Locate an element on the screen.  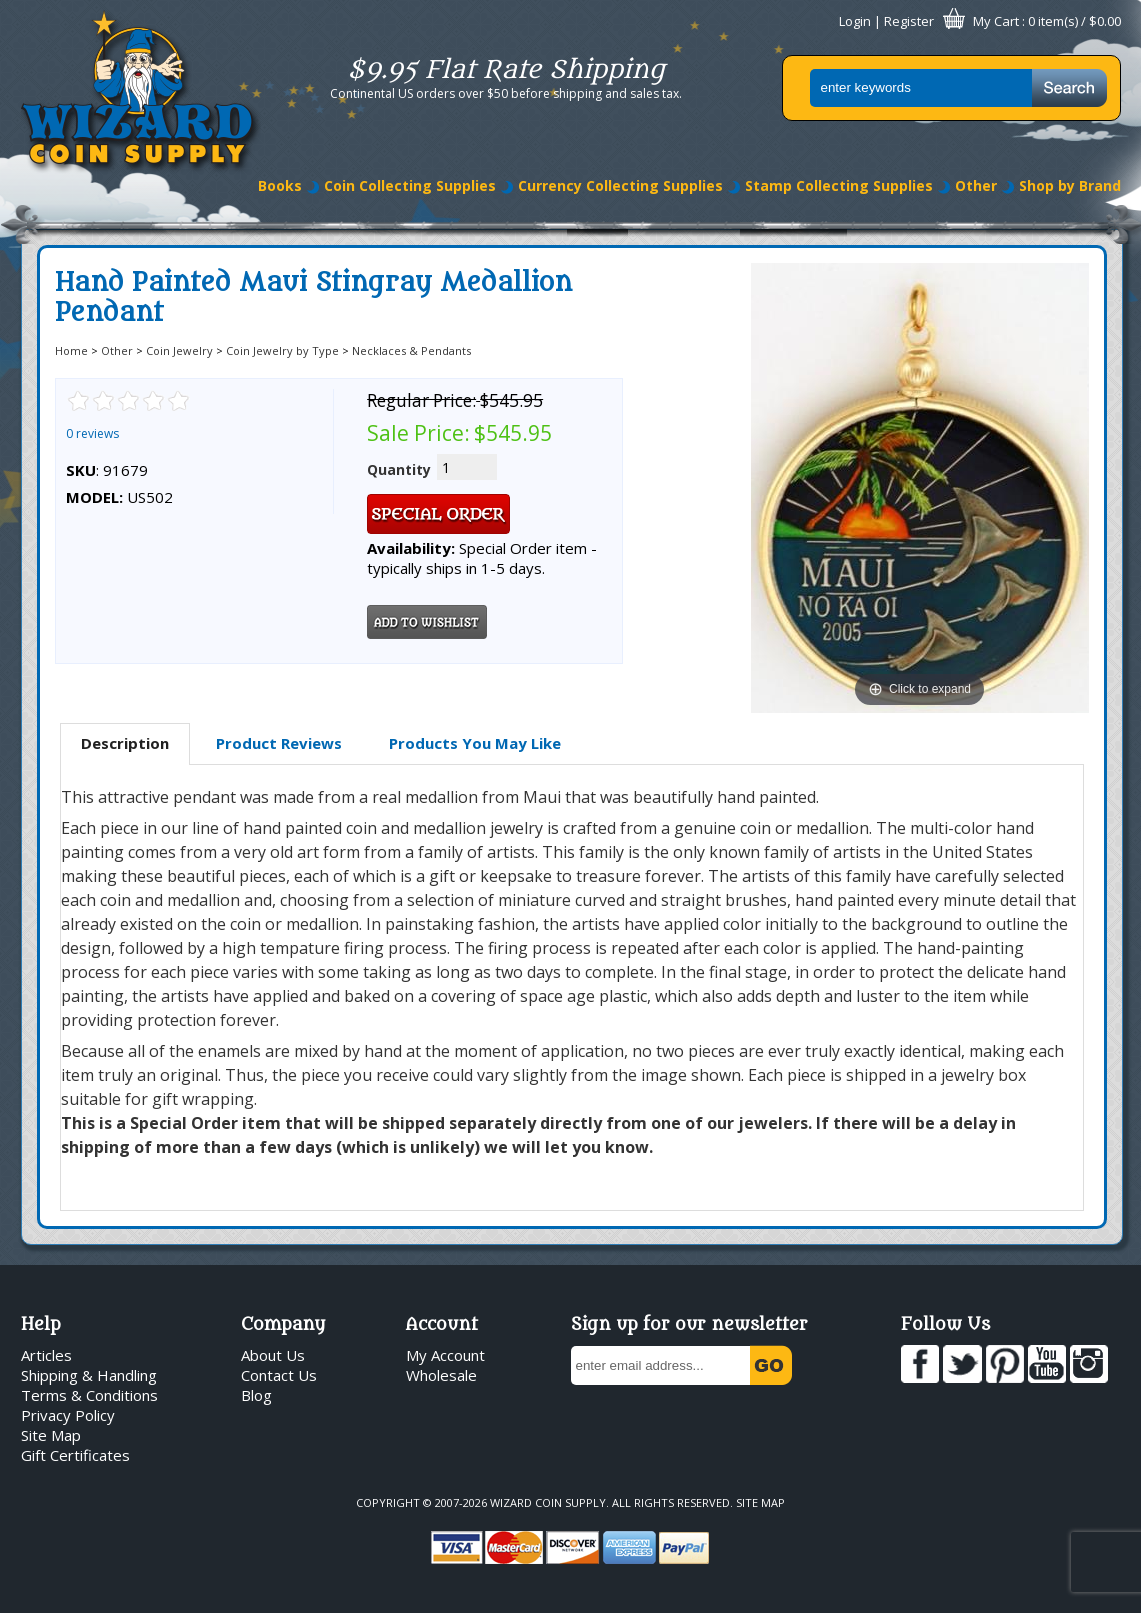
Books is located at coordinates (280, 185).